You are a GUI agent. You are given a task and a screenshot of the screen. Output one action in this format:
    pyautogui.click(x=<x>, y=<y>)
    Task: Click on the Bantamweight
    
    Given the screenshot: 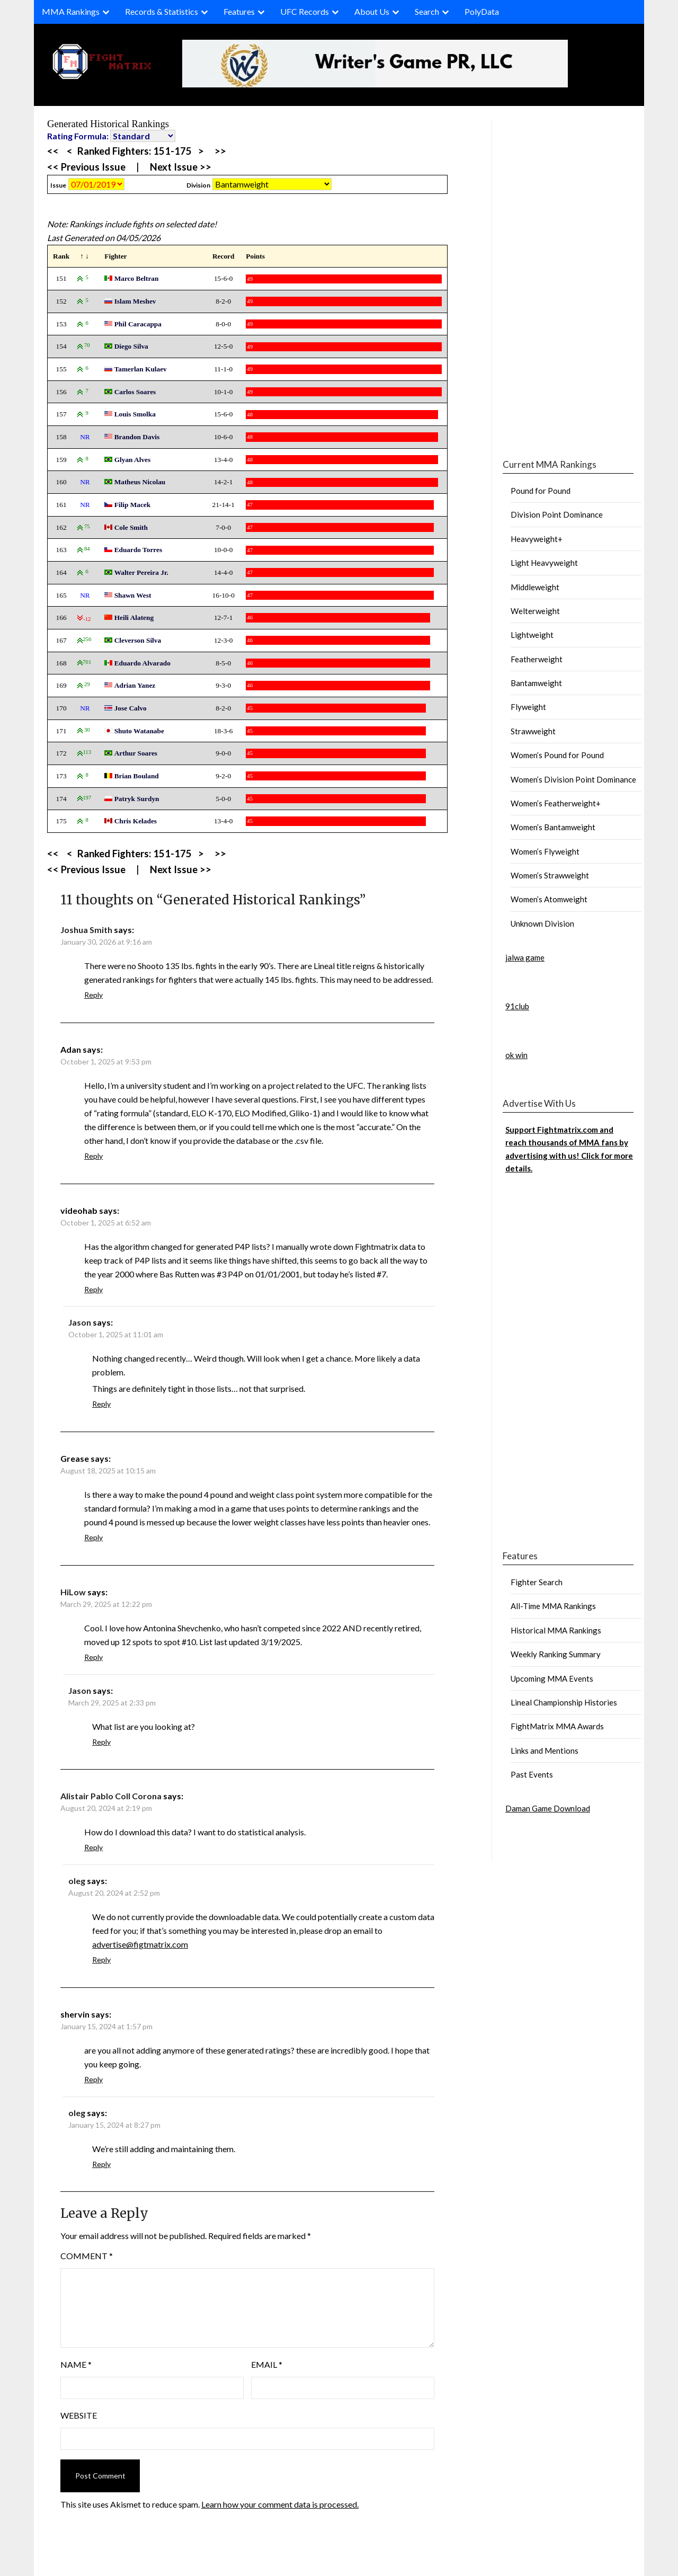 What is the action you would take?
    pyautogui.click(x=536, y=683)
    